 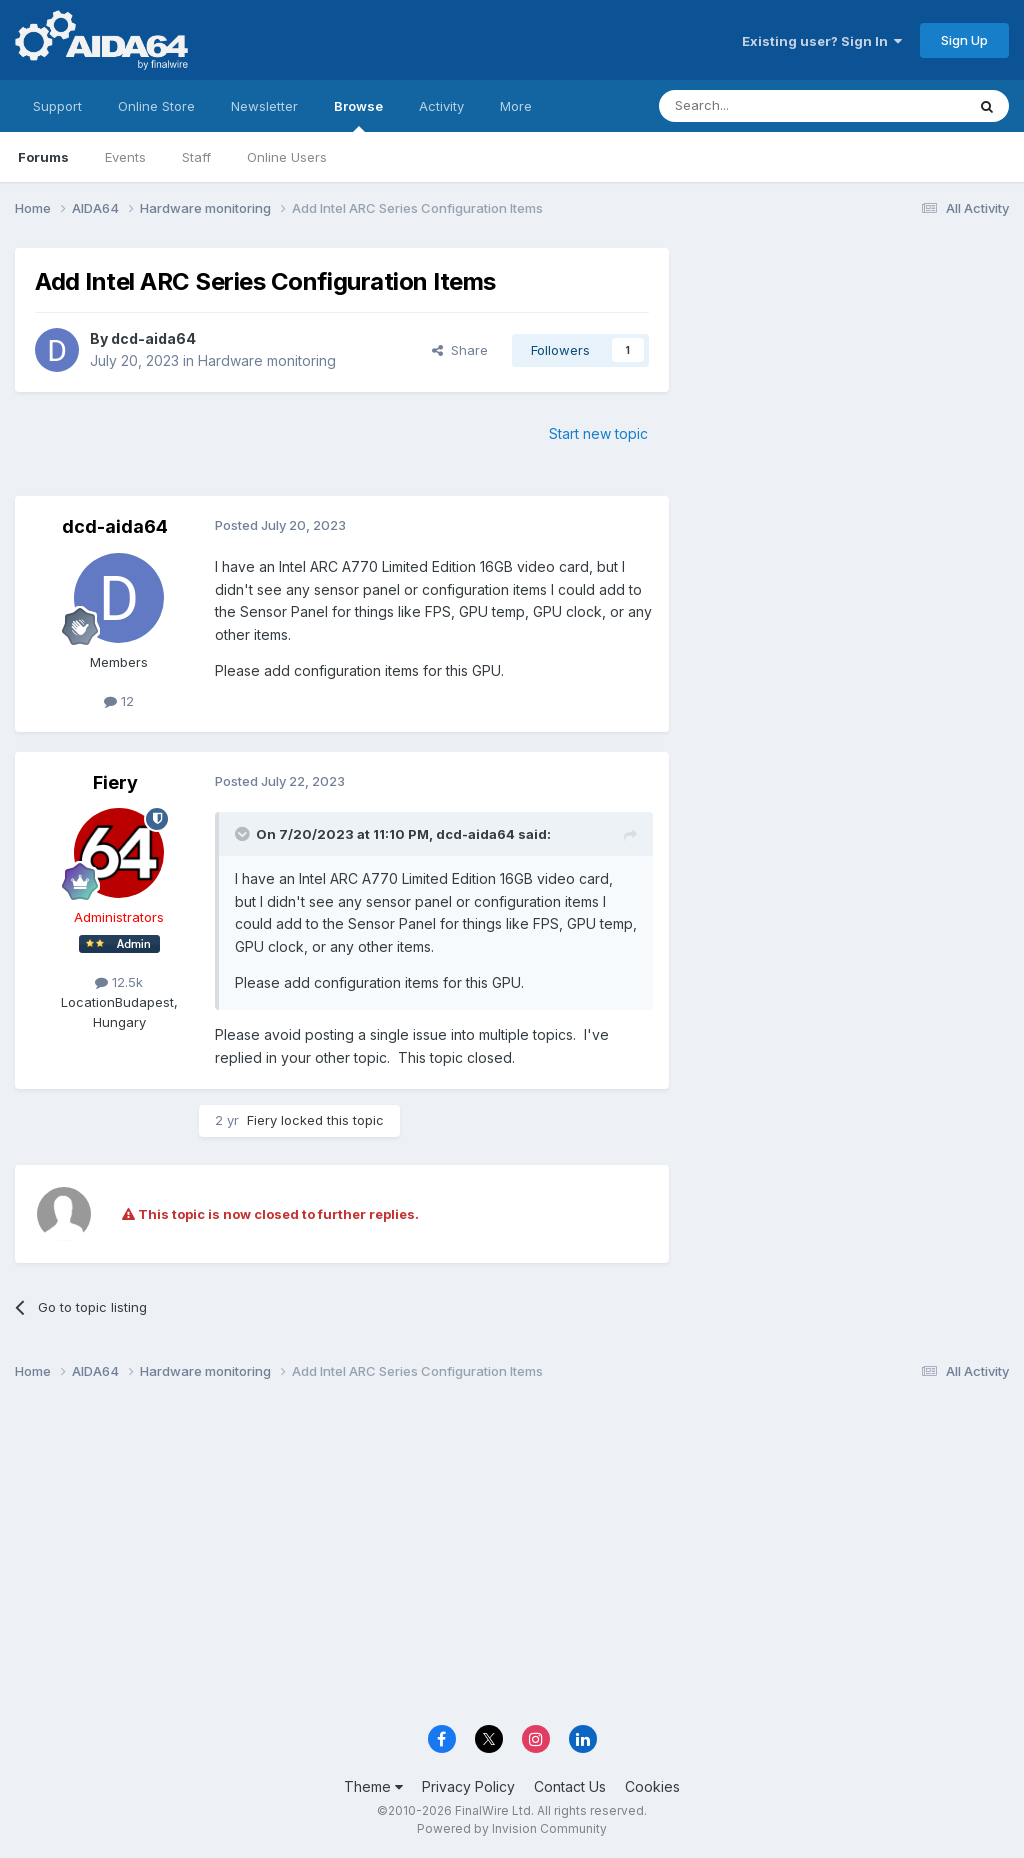 What do you see at coordinates (441, 106) in the screenshot?
I see `Activity` at bounding box center [441, 106].